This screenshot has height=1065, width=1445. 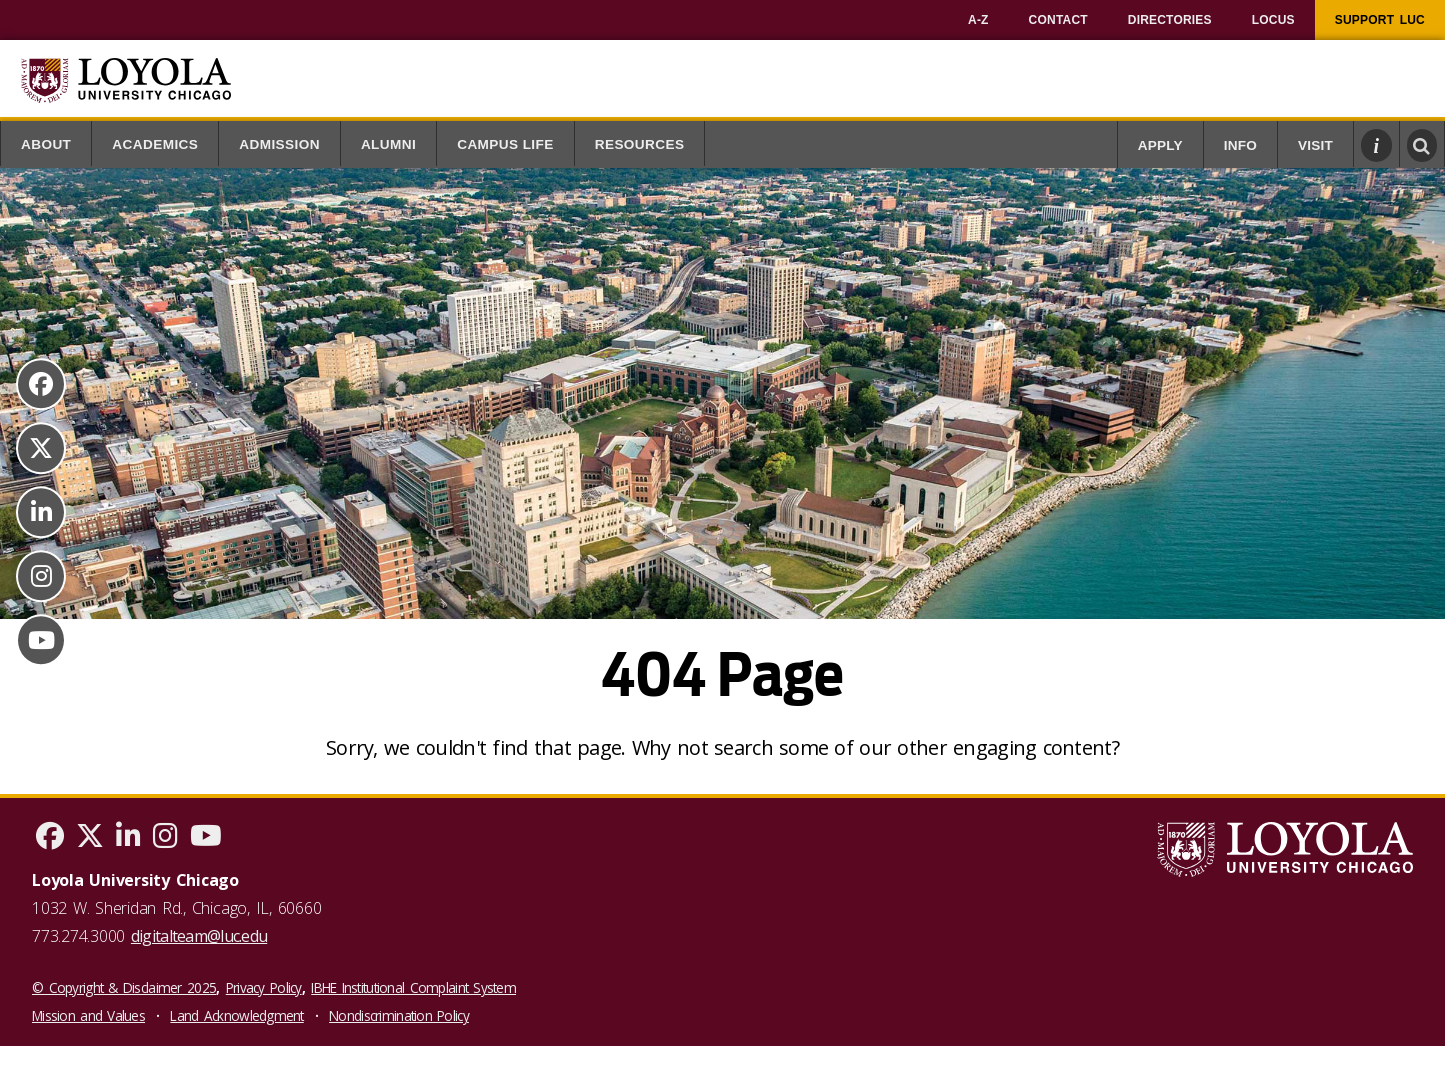 I want to click on © Copyright & Disclaimer 2025, so click(x=124, y=987).